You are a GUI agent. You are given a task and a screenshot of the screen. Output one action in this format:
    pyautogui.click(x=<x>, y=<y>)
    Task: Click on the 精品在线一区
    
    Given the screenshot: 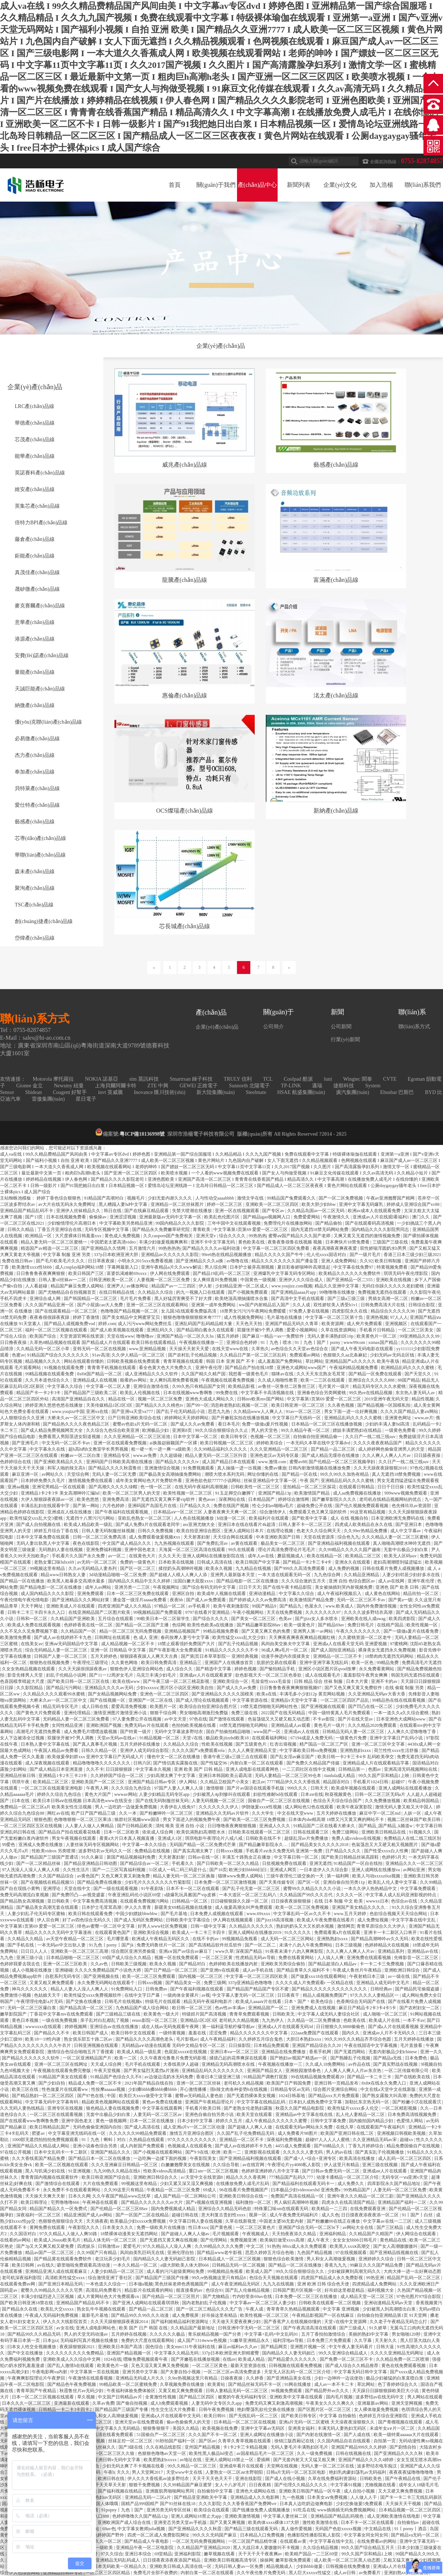 What is the action you would take?
    pyautogui.click(x=122, y=1399)
    